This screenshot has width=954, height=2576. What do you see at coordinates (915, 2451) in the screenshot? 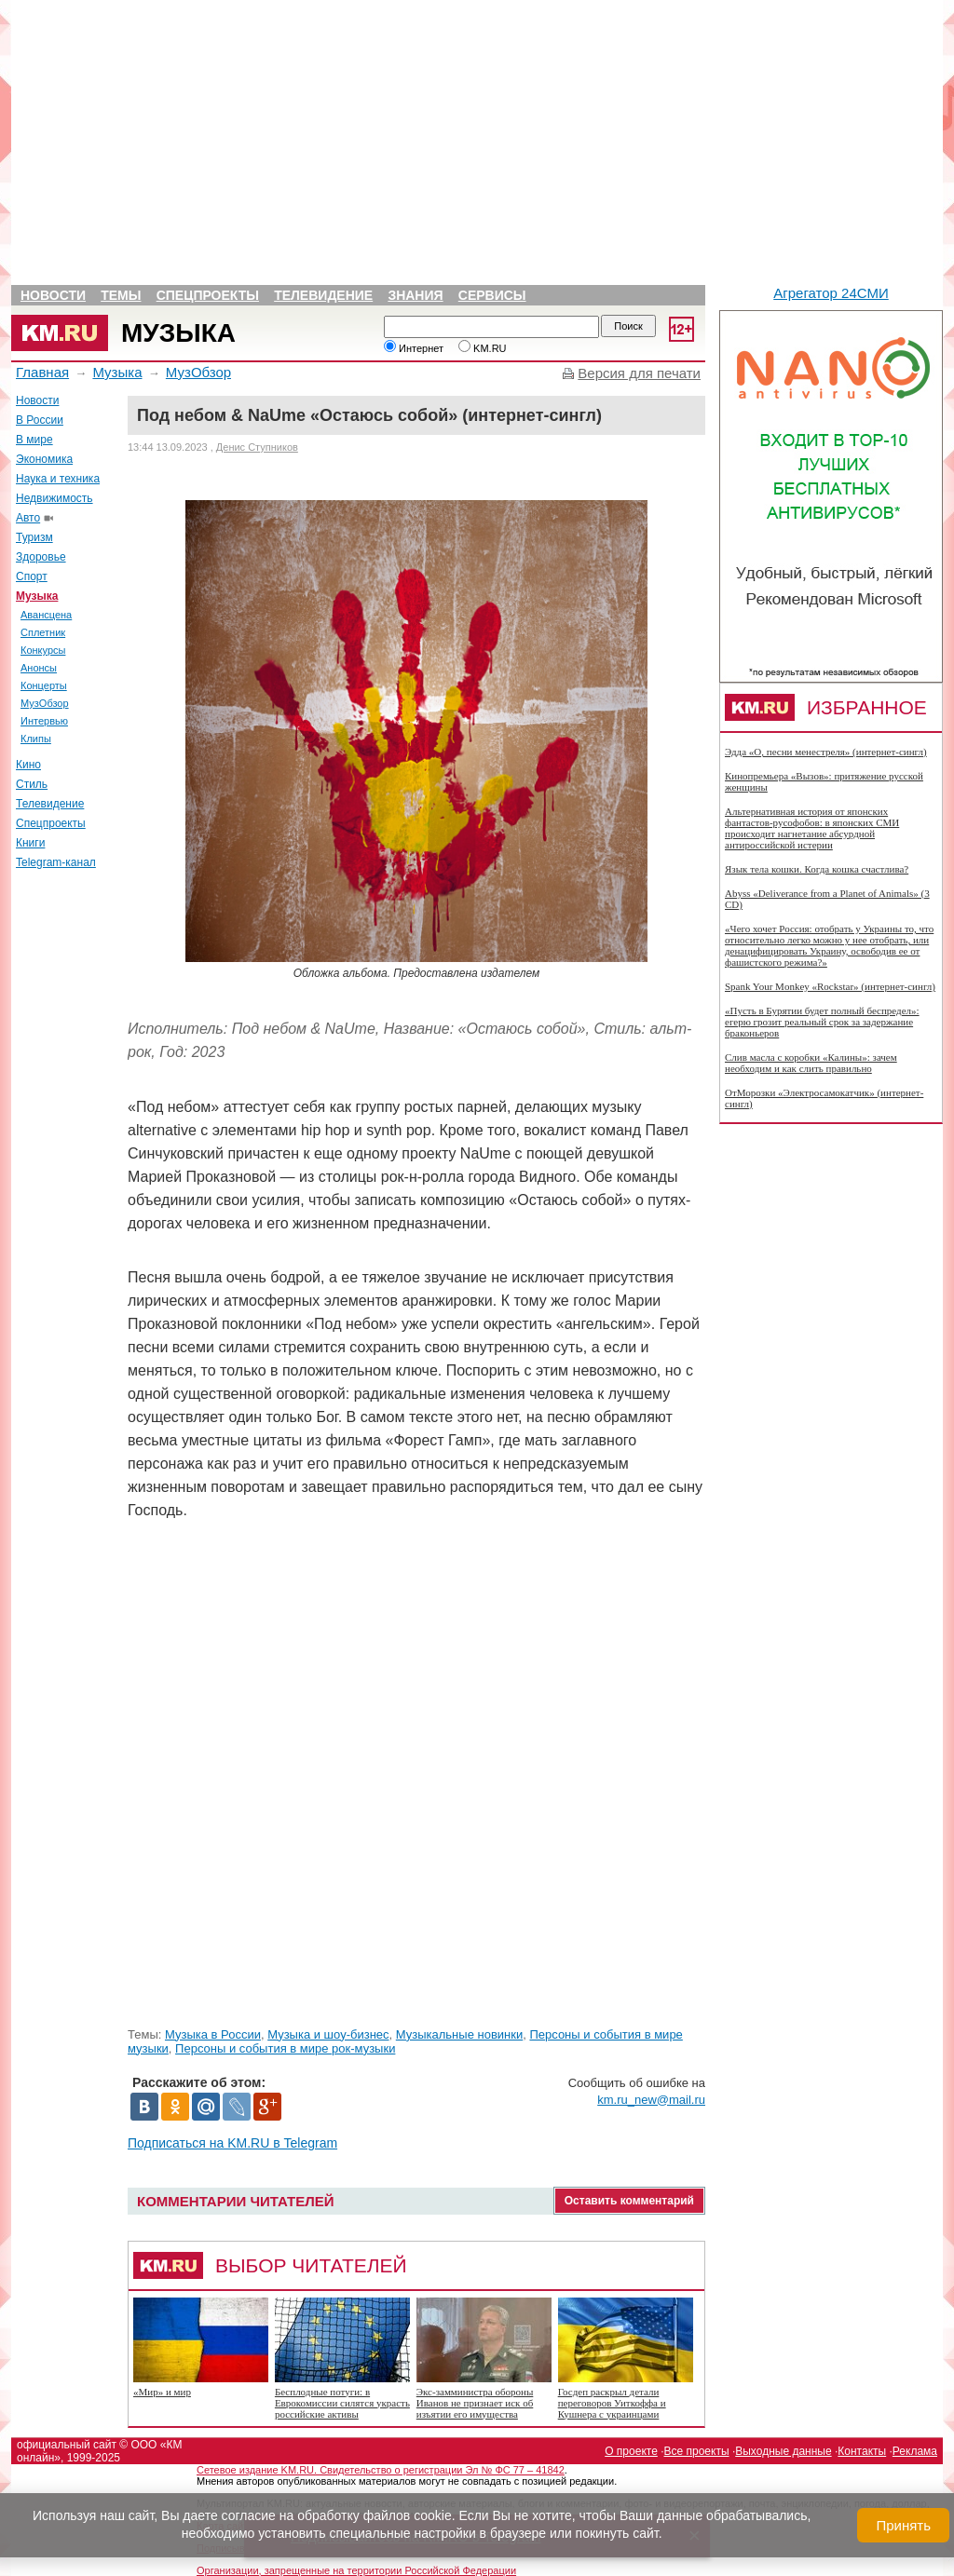
I see `Реклама` at bounding box center [915, 2451].